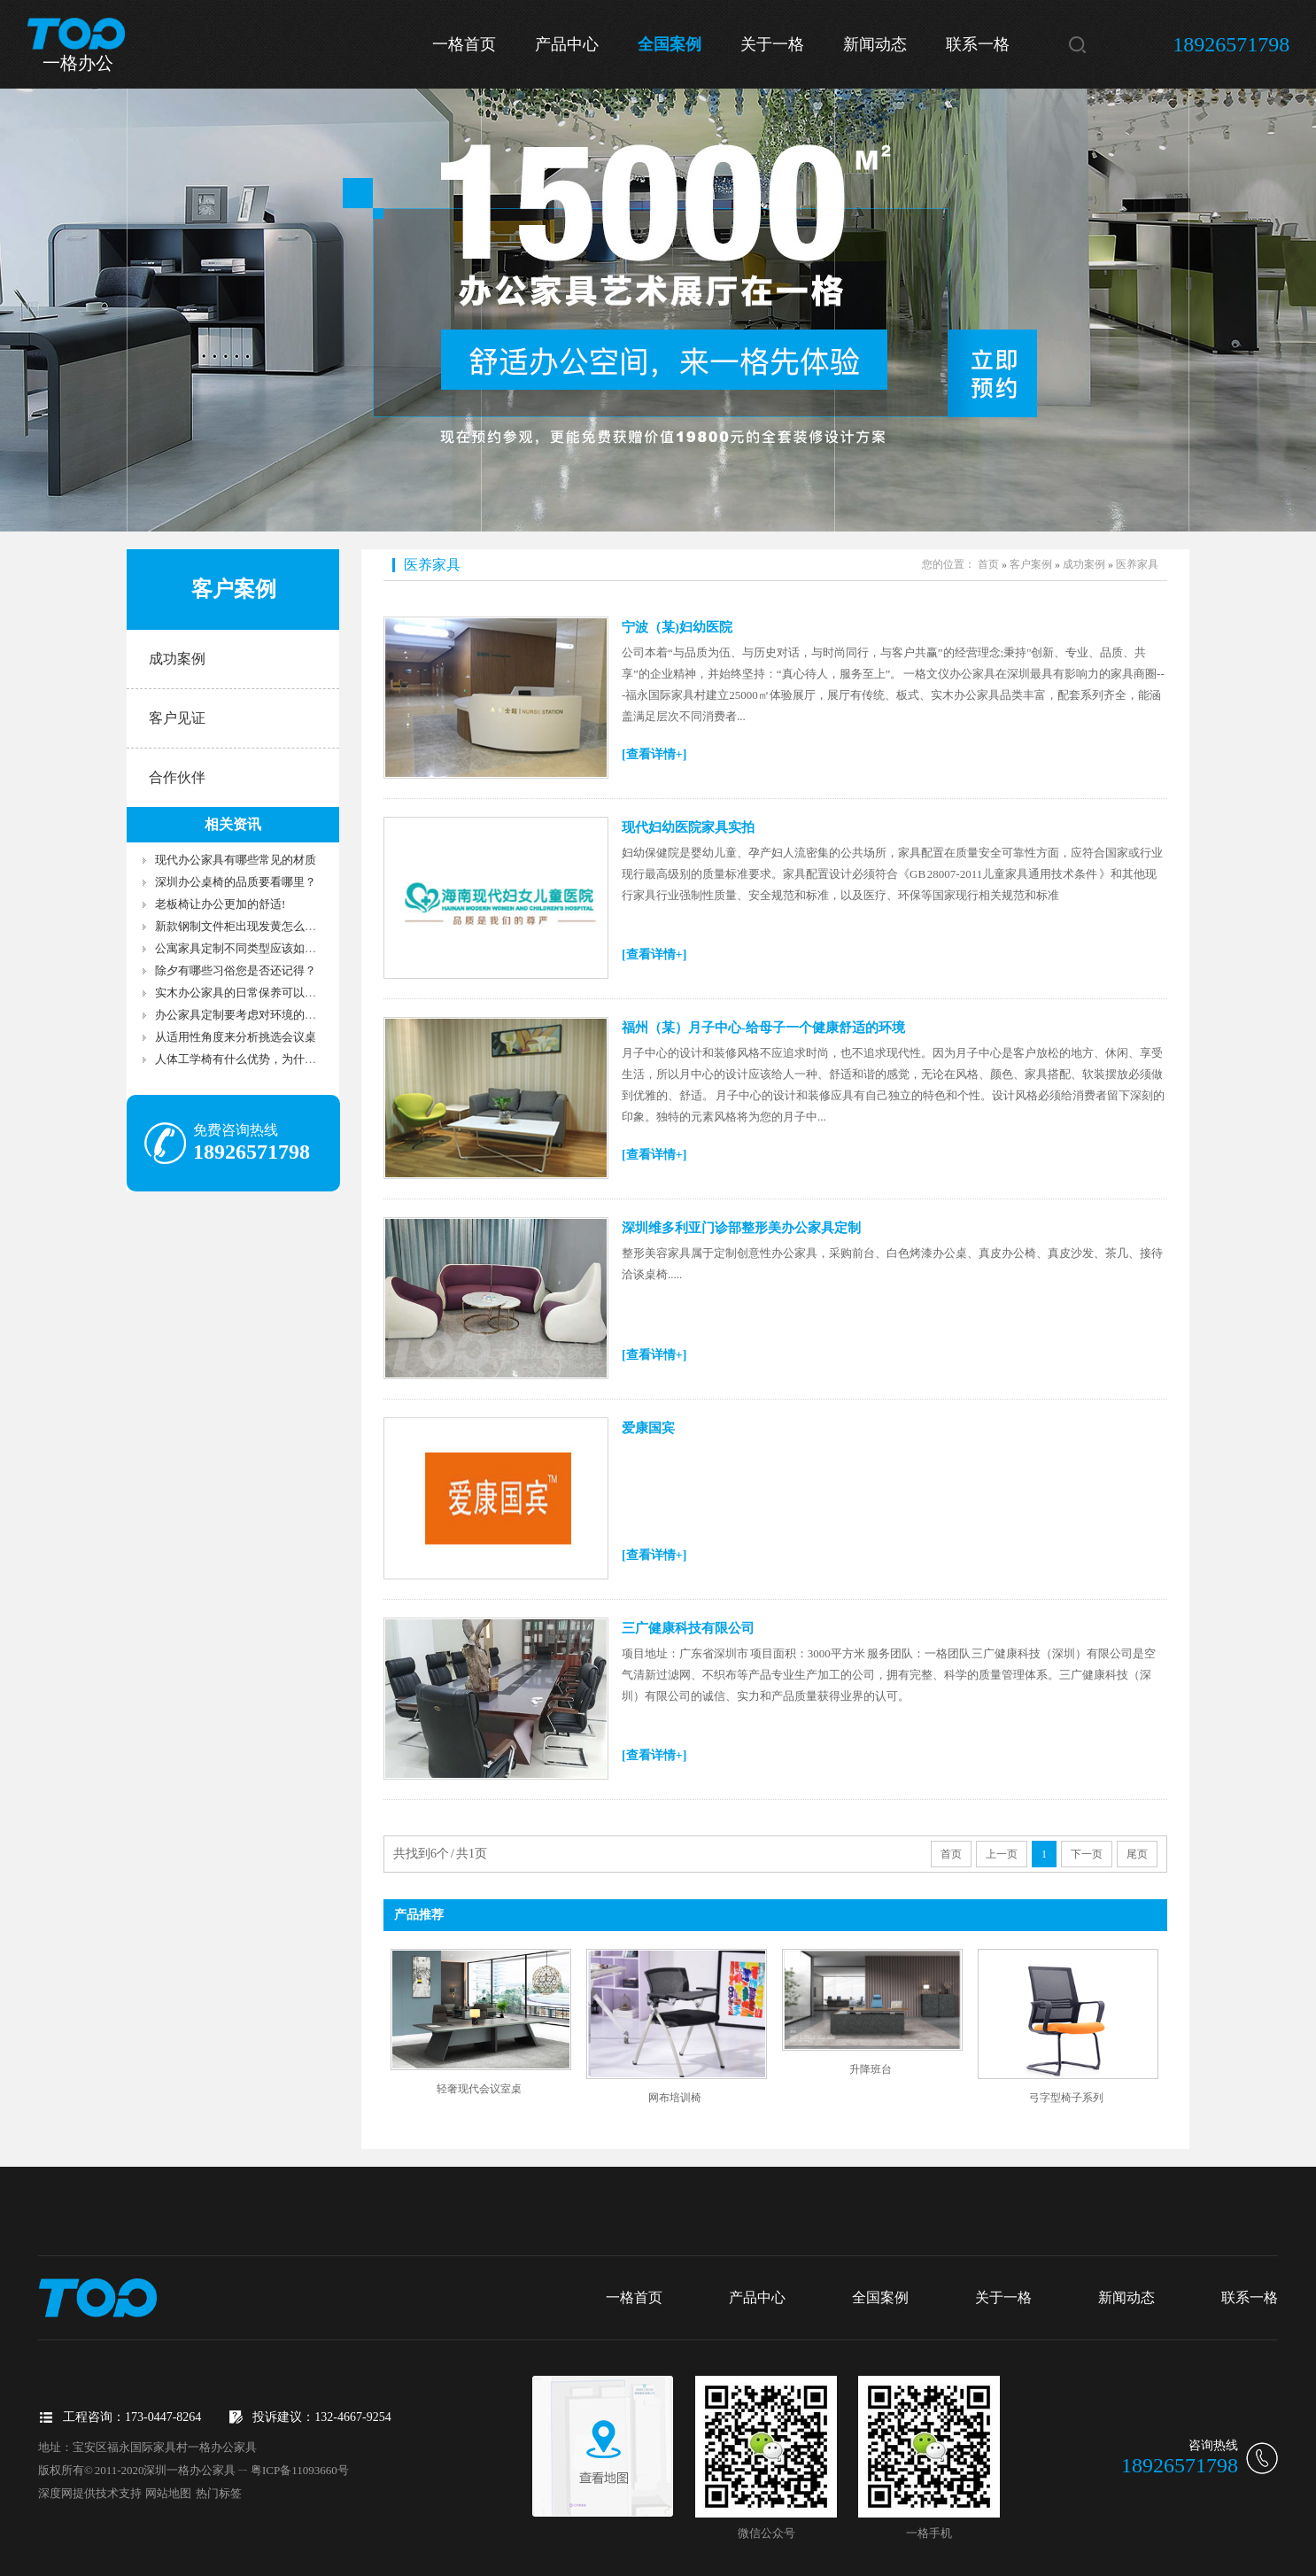 The height and width of the screenshot is (2576, 1316). I want to click on 网站地图, so click(168, 2493).